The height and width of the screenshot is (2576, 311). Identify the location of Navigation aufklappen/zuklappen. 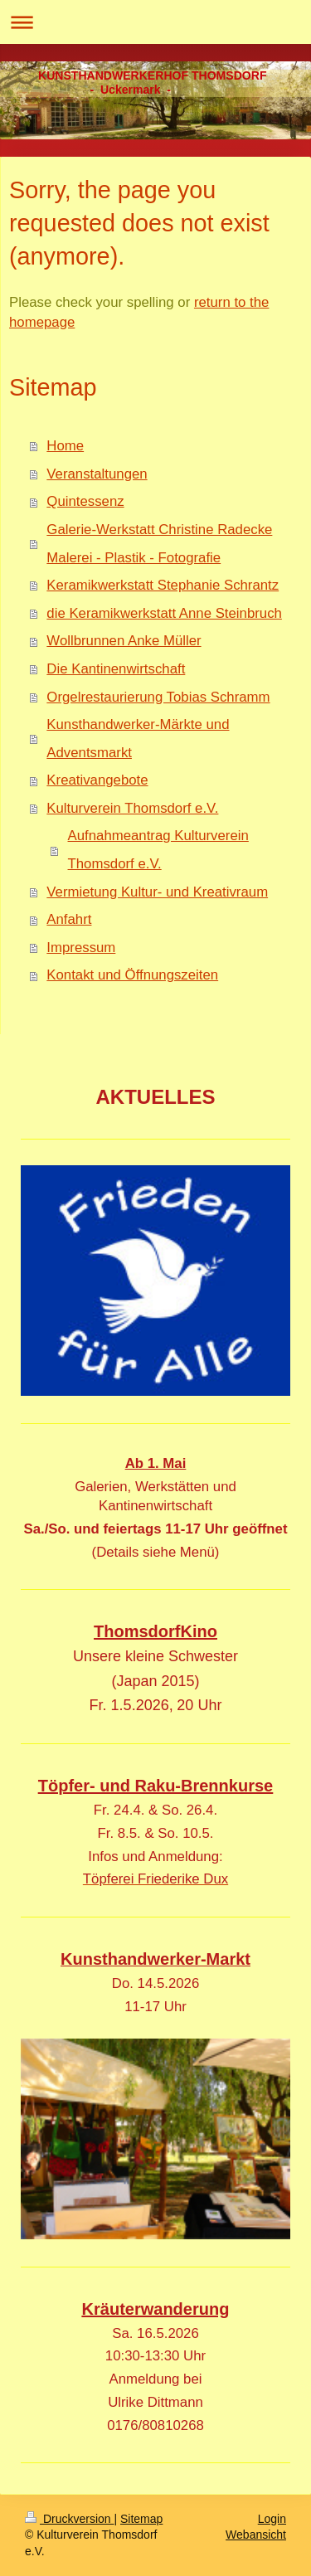
(155, 22).